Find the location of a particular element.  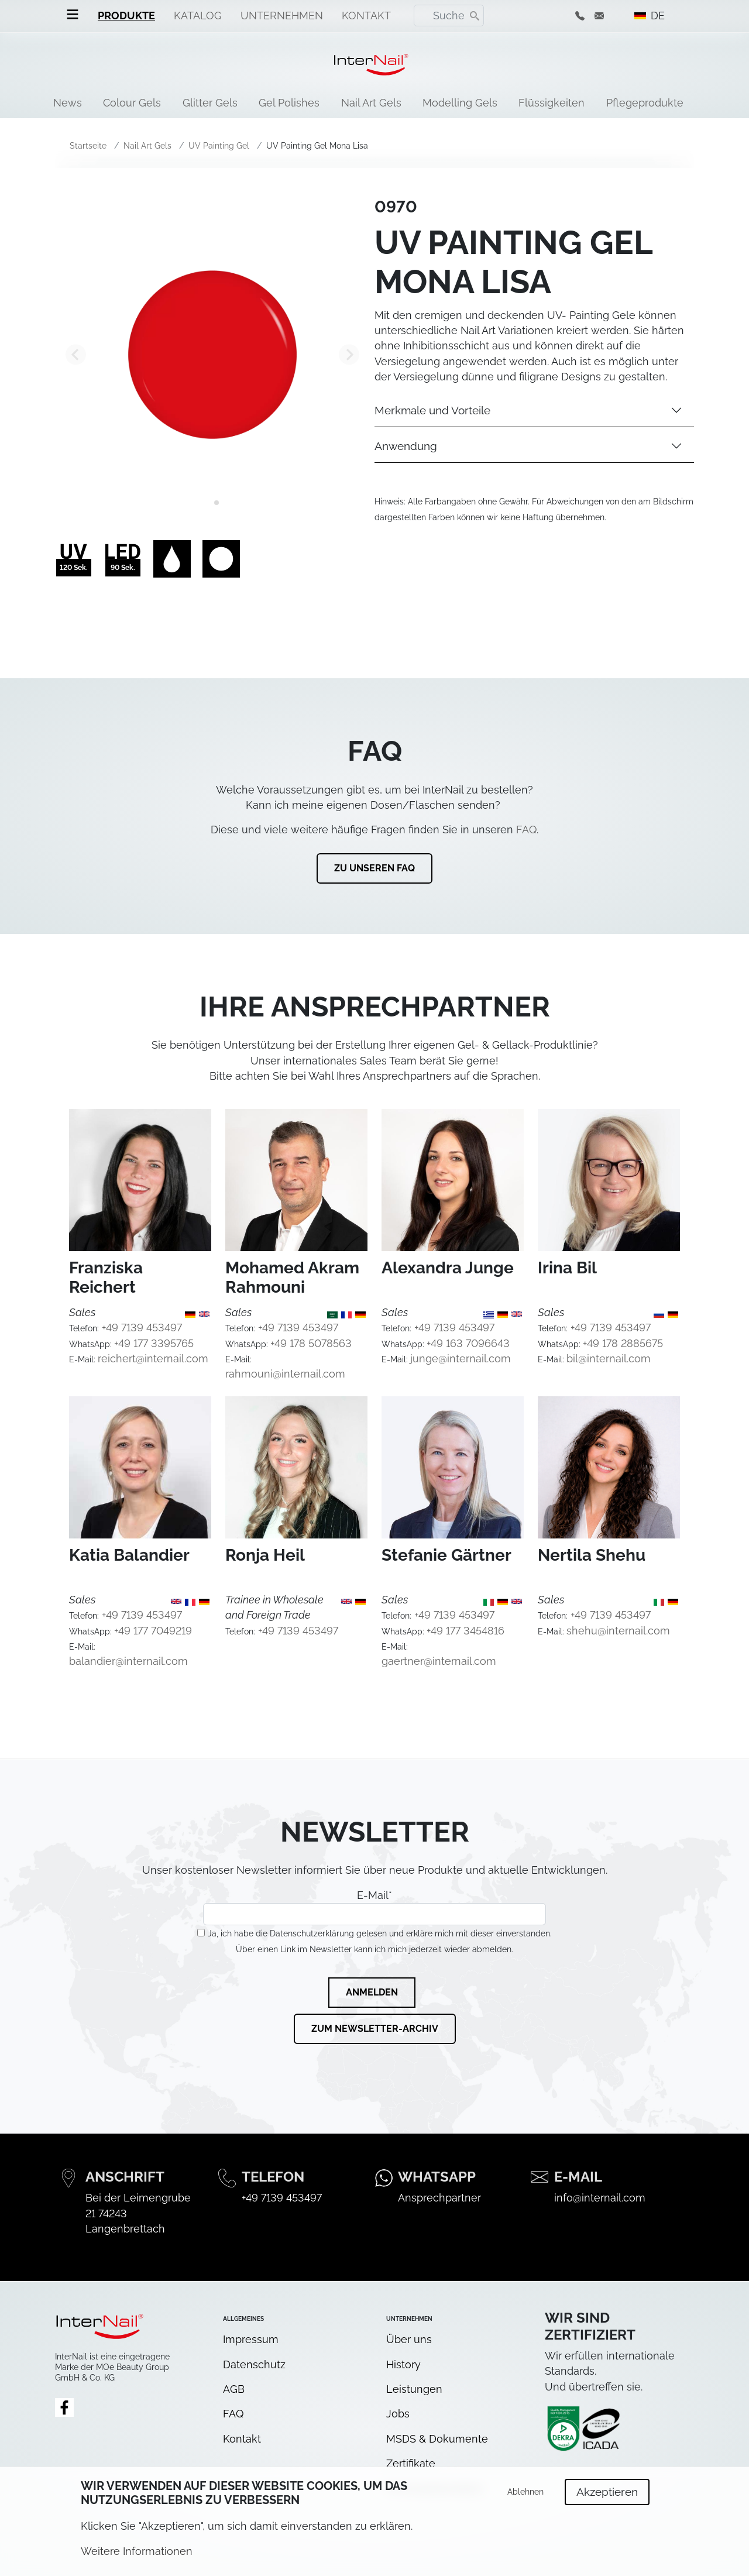

Leistungen is located at coordinates (414, 2389).